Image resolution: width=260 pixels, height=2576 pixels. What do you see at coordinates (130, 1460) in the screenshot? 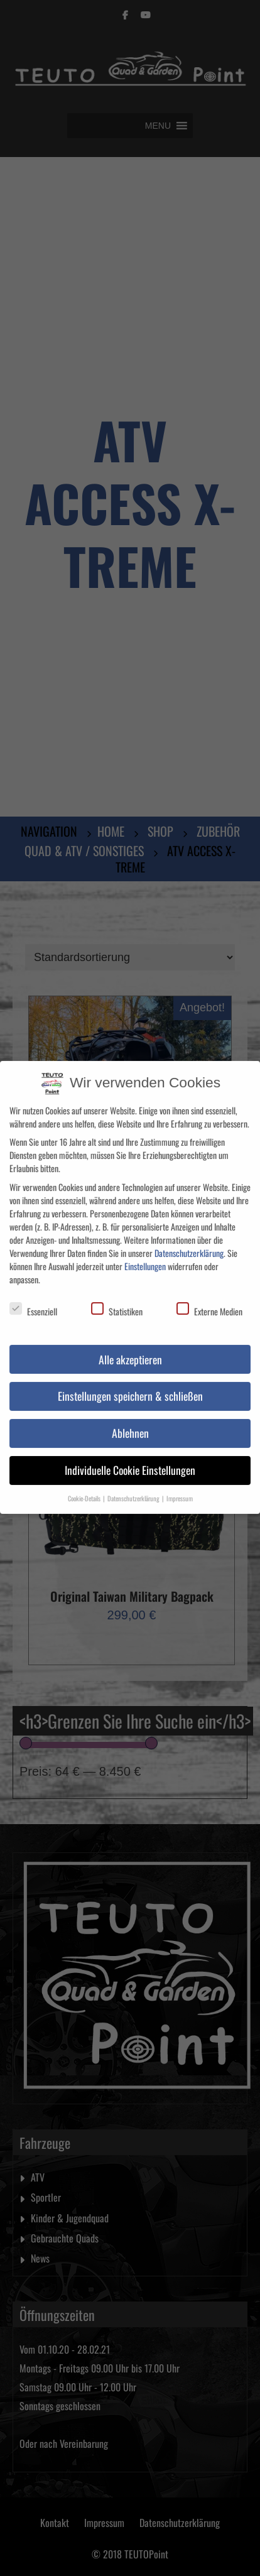
I see `Individuelle Cookie Einstellungen [button]` at bounding box center [130, 1460].